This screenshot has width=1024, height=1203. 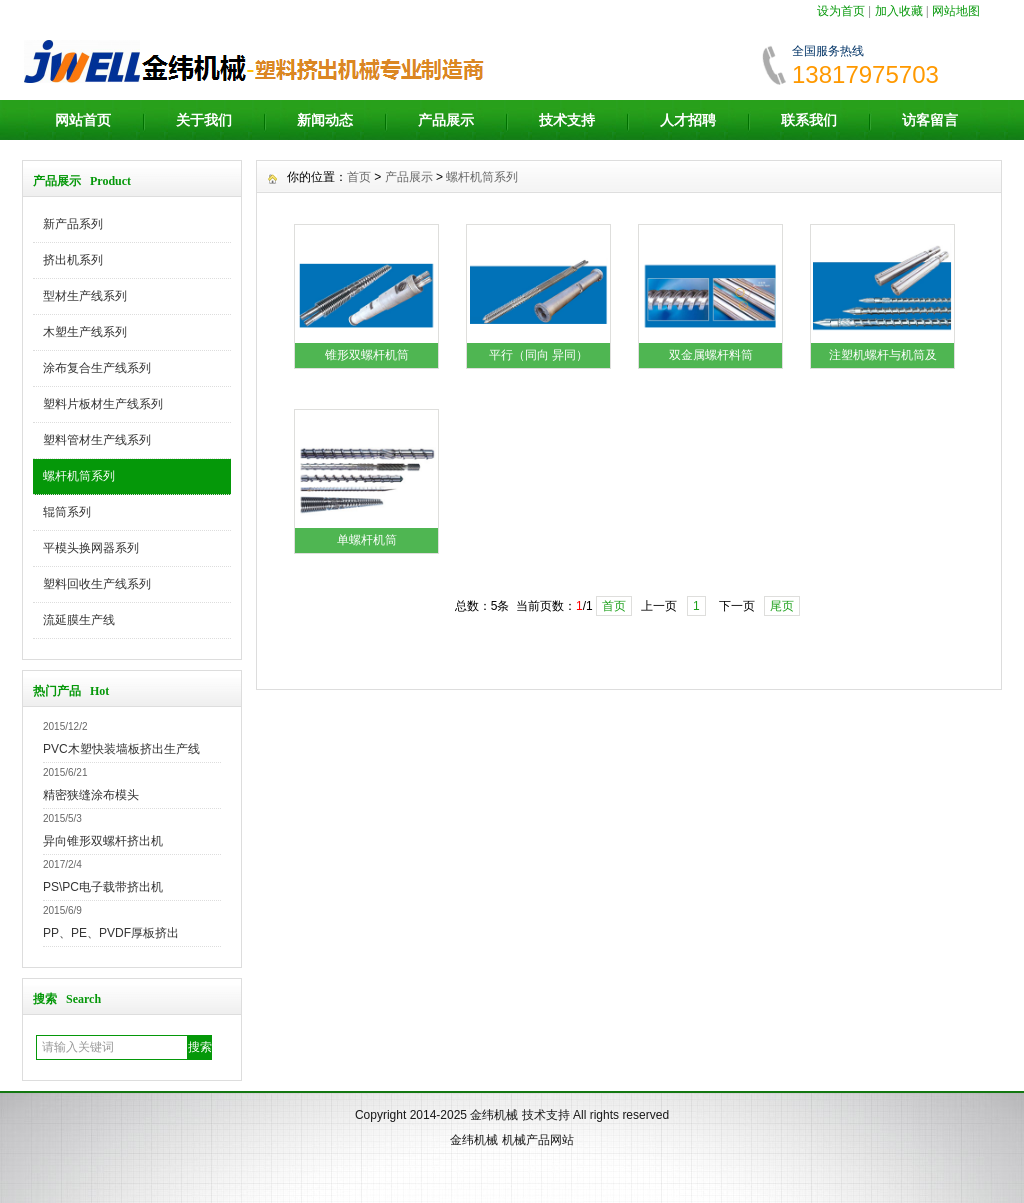 What do you see at coordinates (91, 548) in the screenshot?
I see `平模头换网器系列` at bounding box center [91, 548].